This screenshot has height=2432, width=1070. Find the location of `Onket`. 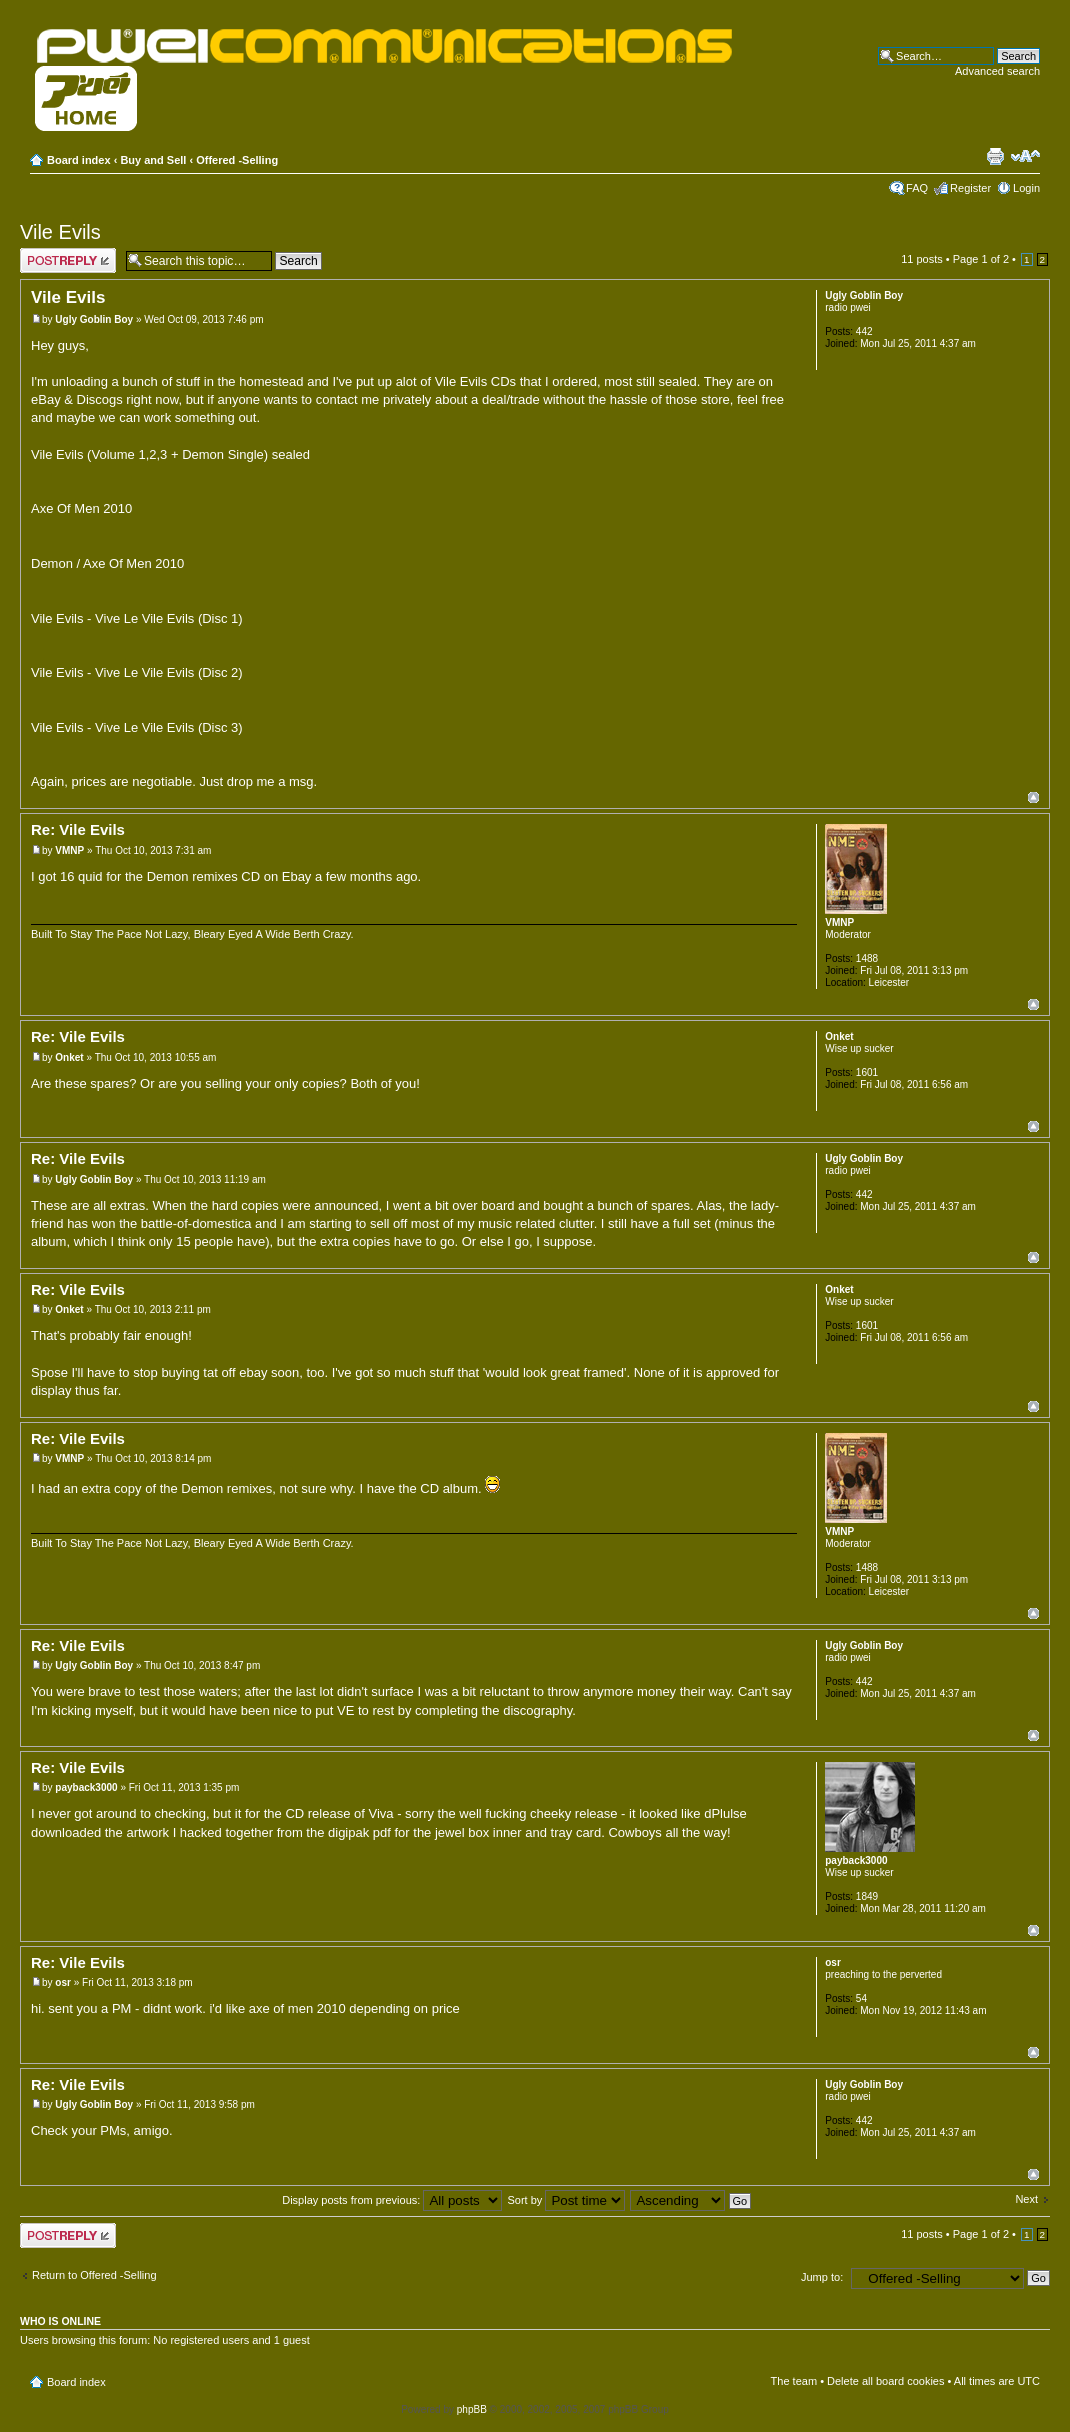

Onket is located at coordinates (69, 1057).